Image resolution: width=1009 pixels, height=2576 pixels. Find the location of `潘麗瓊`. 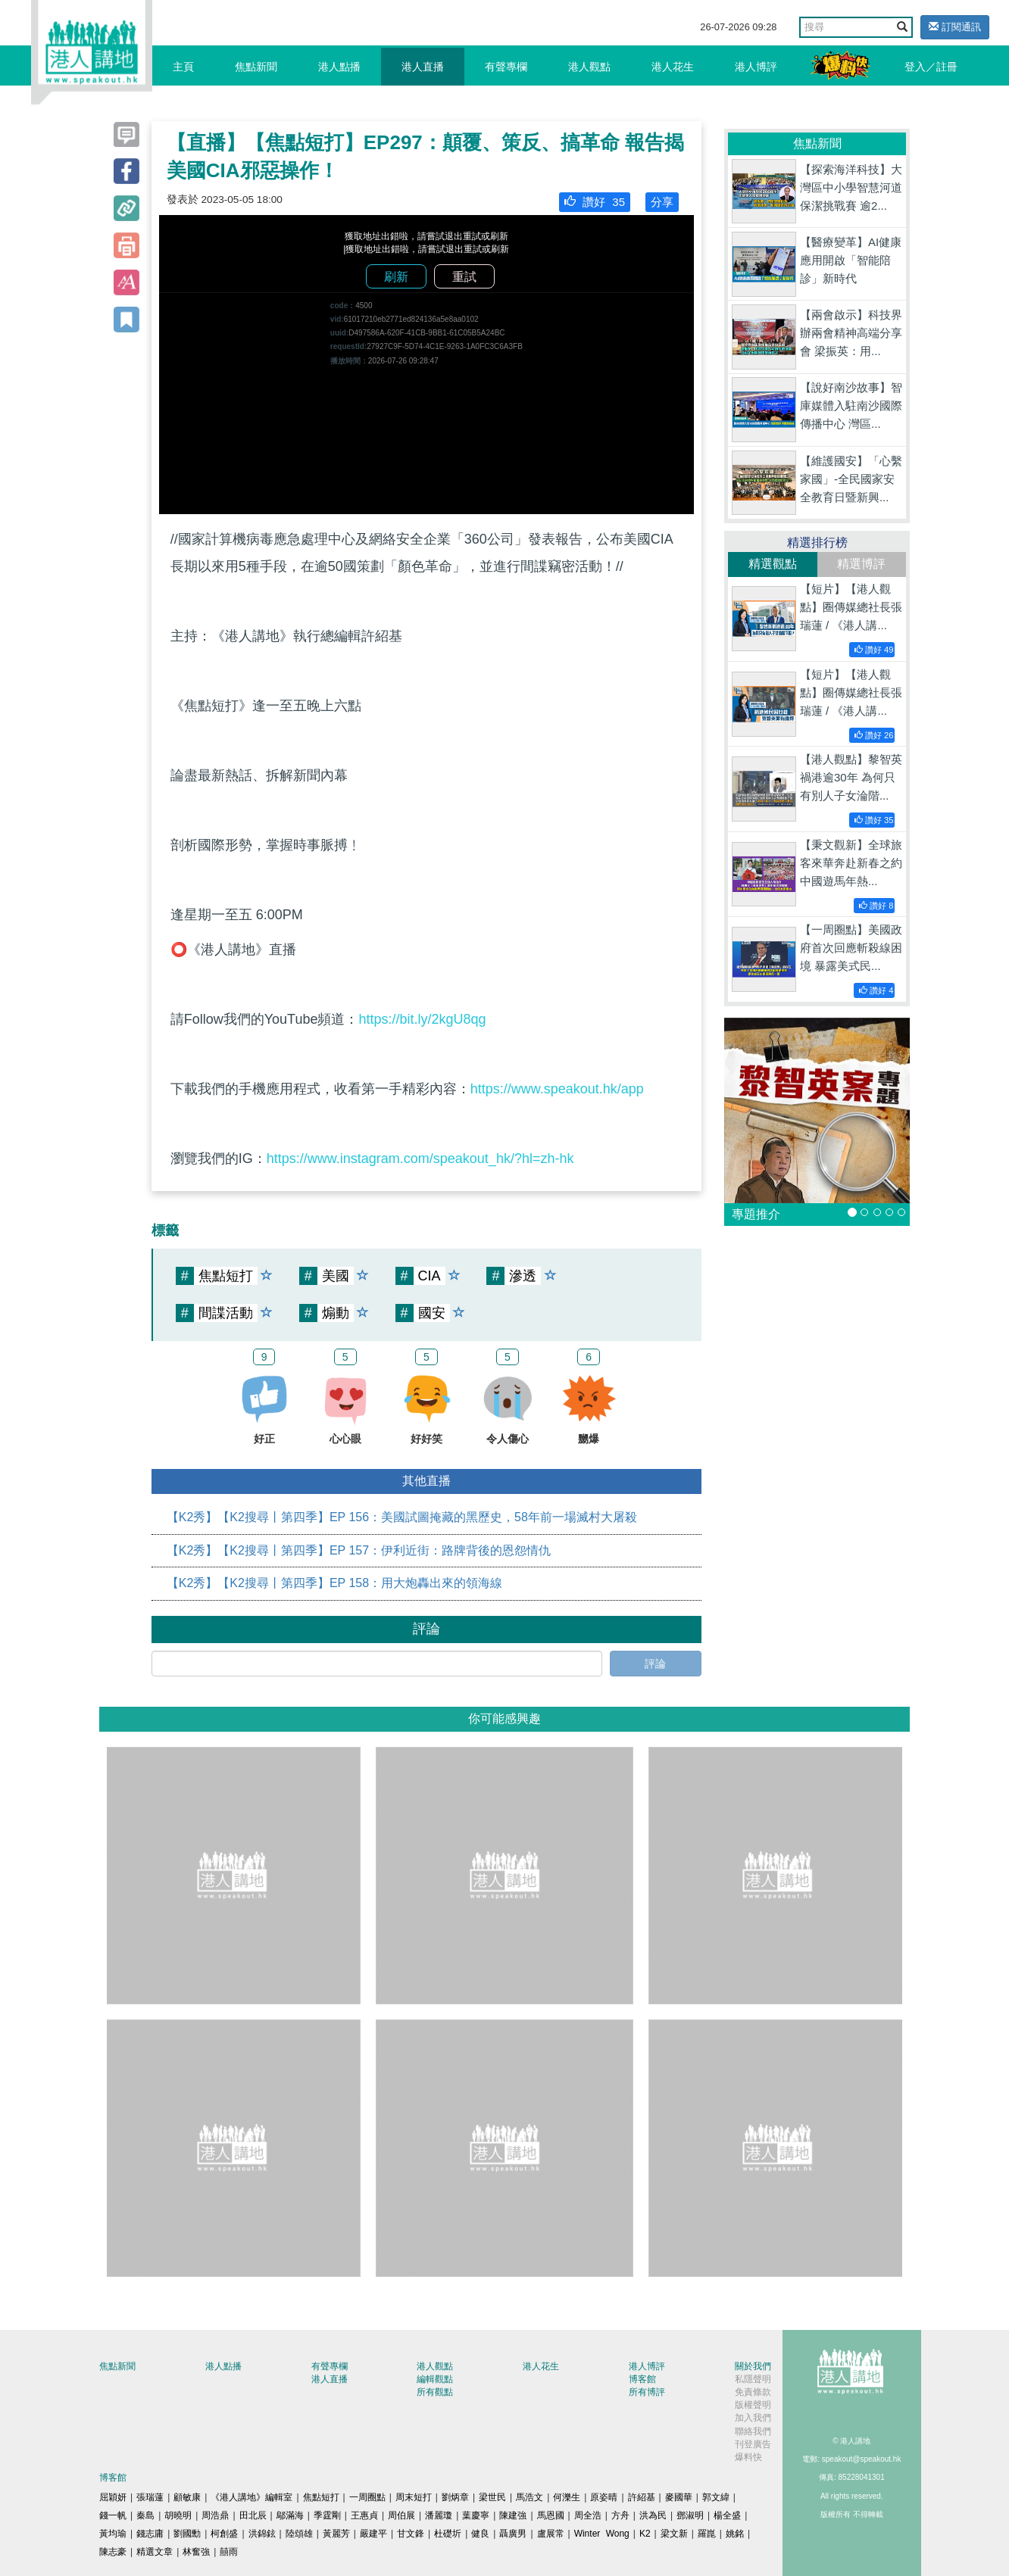

潘麗瓊 is located at coordinates (438, 2515).